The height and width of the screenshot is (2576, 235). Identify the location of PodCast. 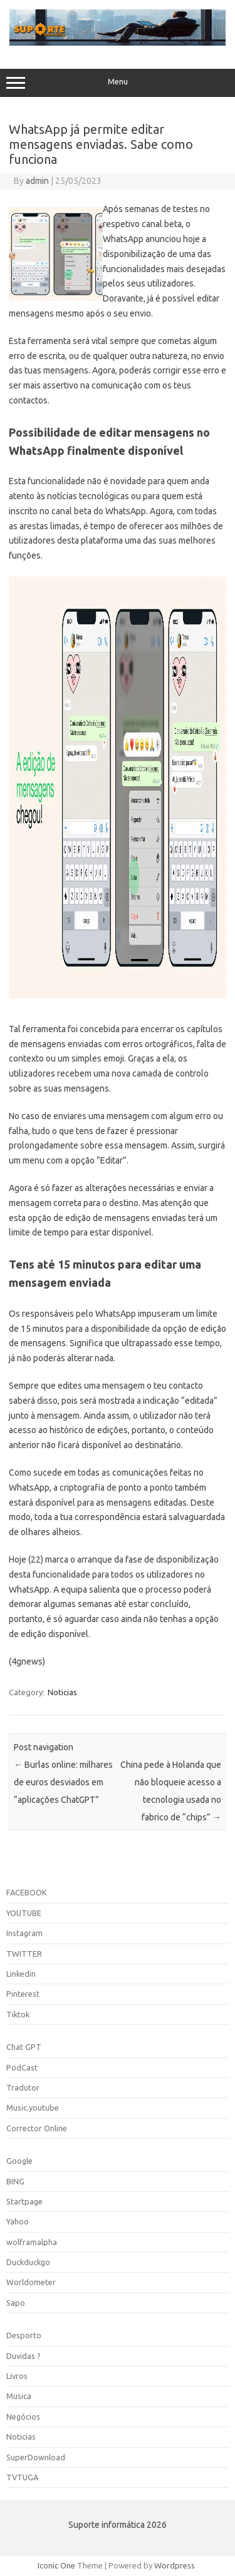
(22, 2067).